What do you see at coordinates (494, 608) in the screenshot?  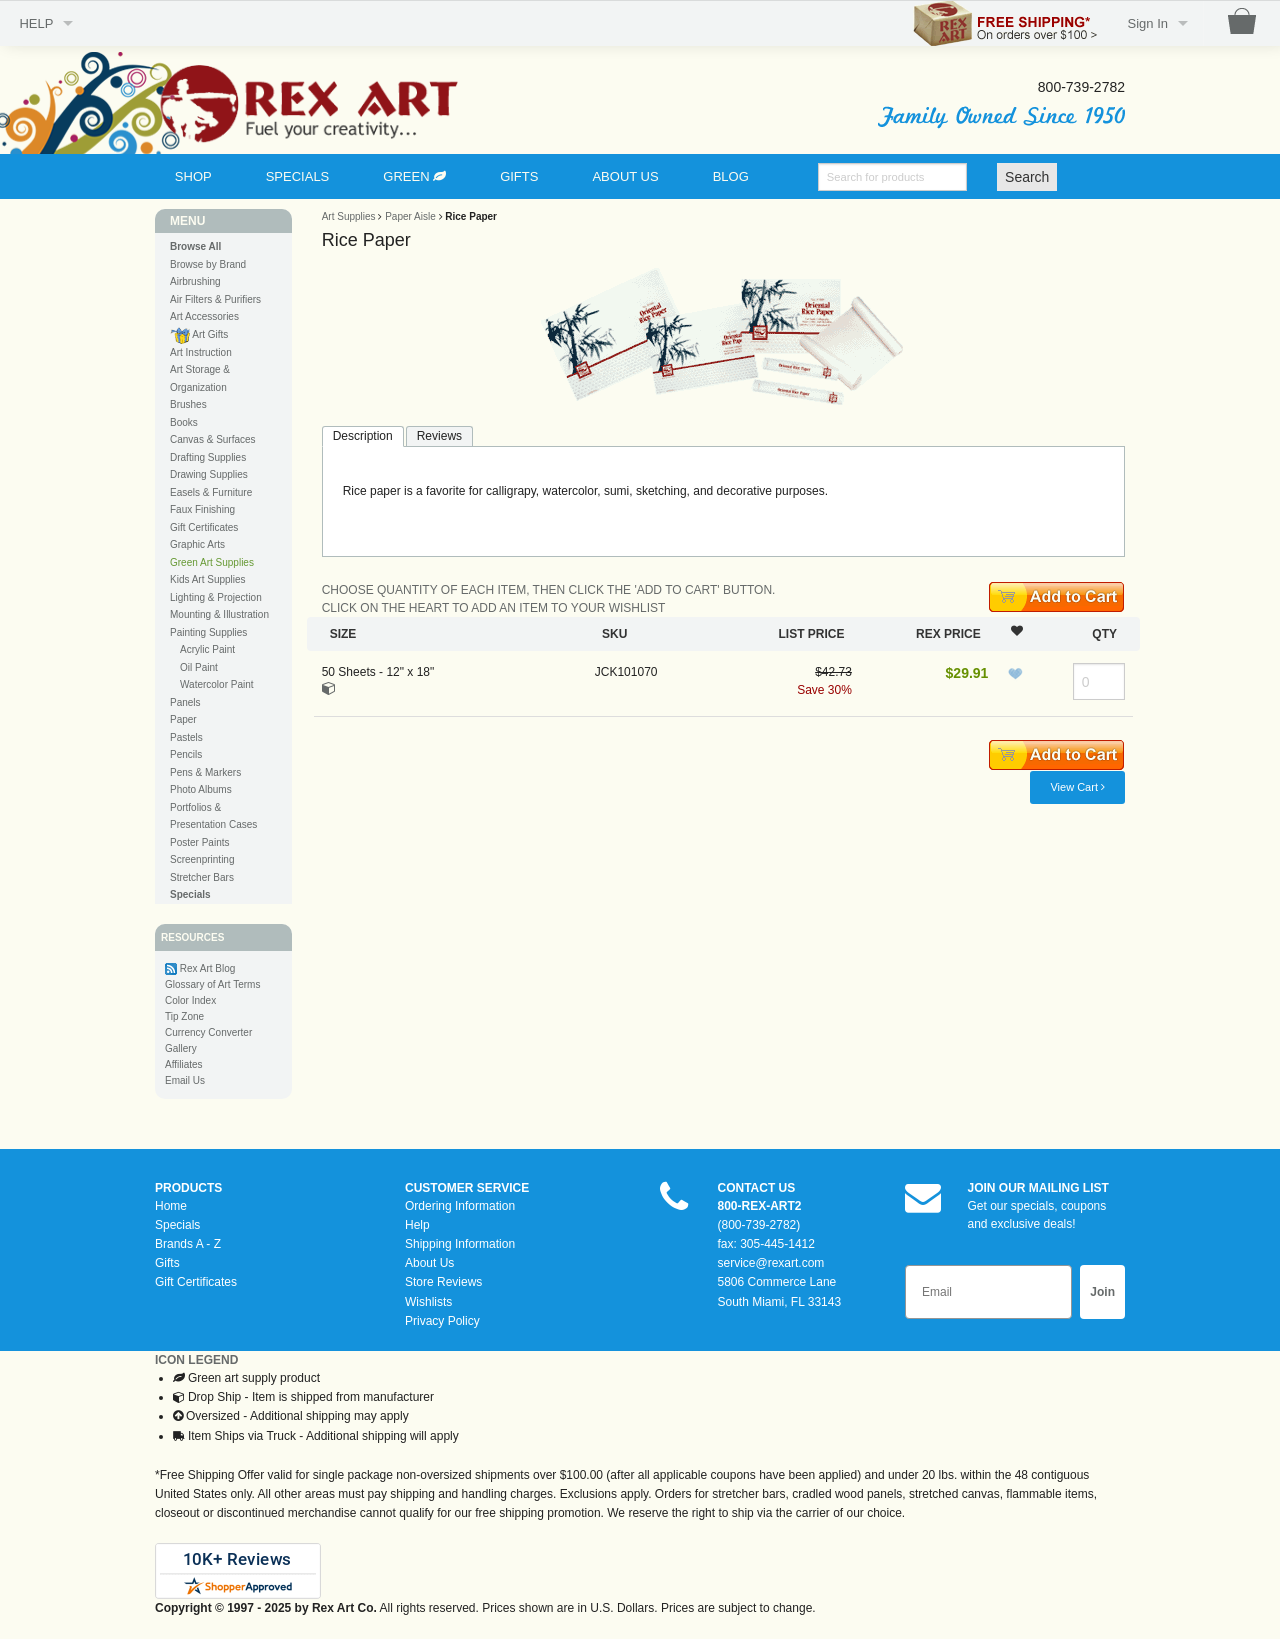 I see `CLICK ON THE HEART TO ADD AN ITEM TO YOUR WISHLIST` at bounding box center [494, 608].